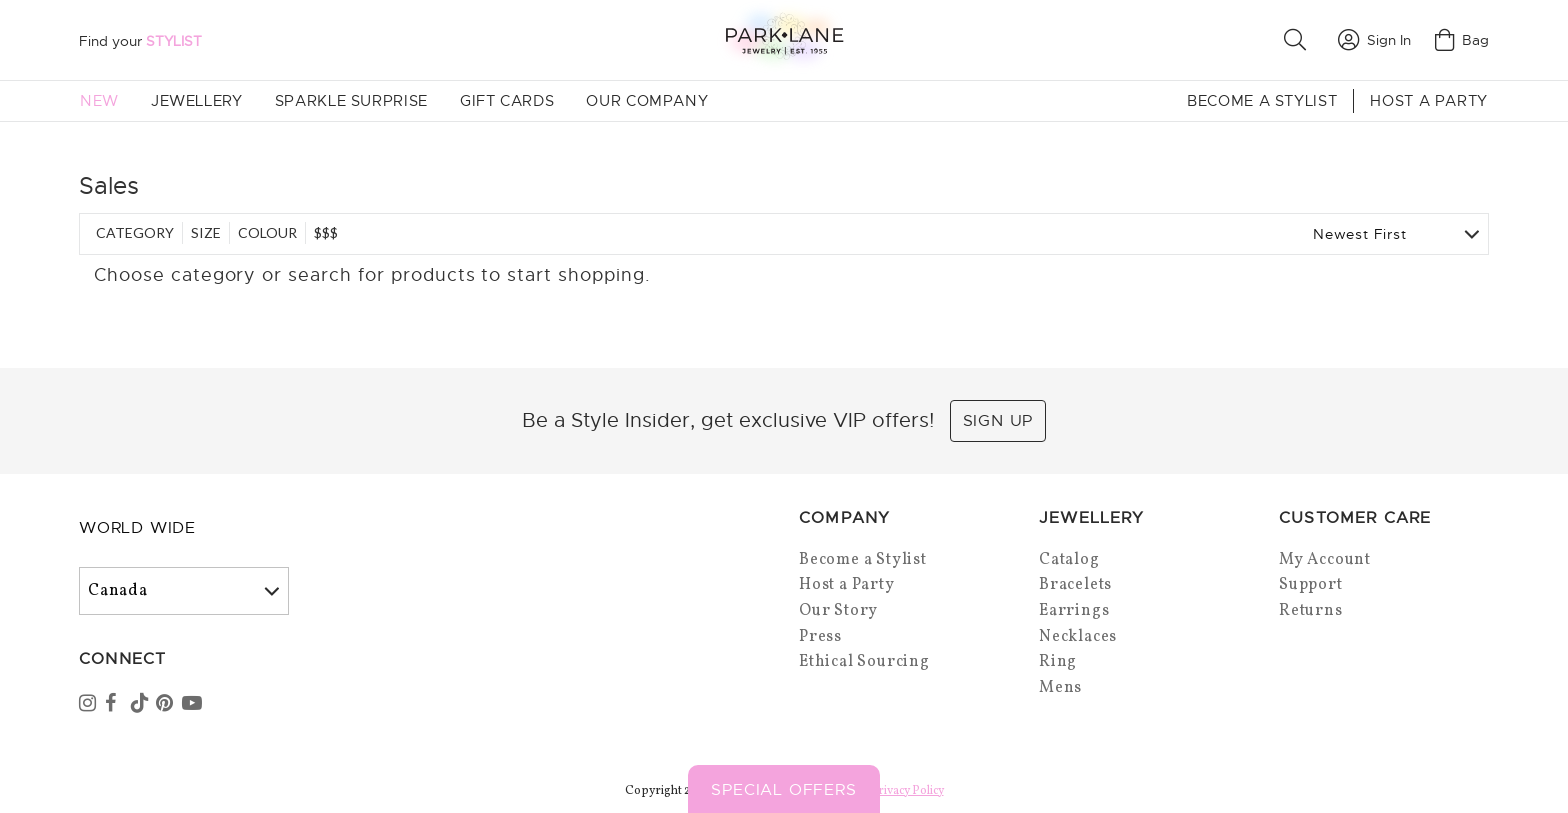 This screenshot has width=1568, height=813. Describe the element at coordinates (99, 101) in the screenshot. I see `New` at that location.